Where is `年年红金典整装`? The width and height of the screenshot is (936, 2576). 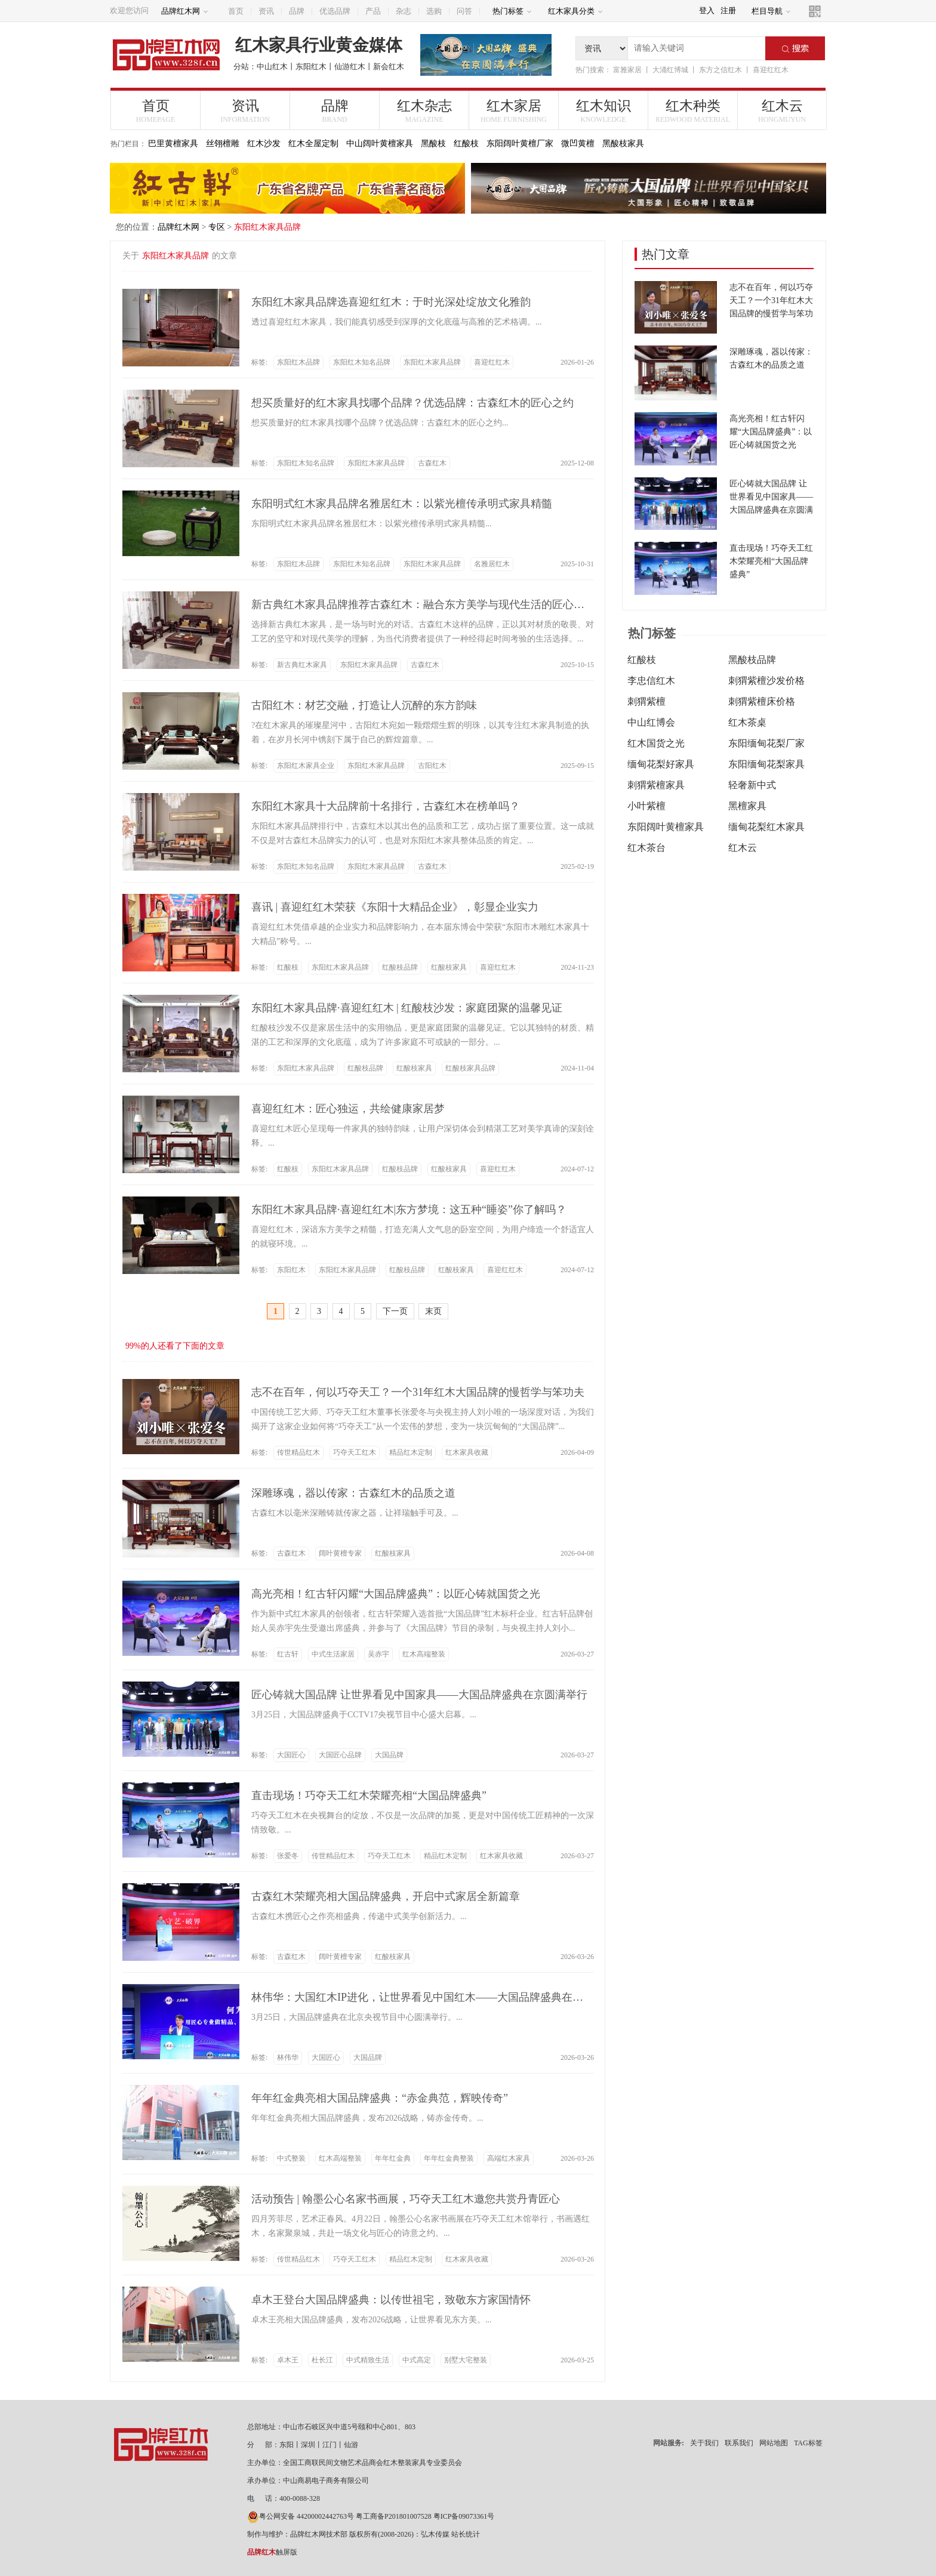
年年红金典整装 is located at coordinates (449, 2158).